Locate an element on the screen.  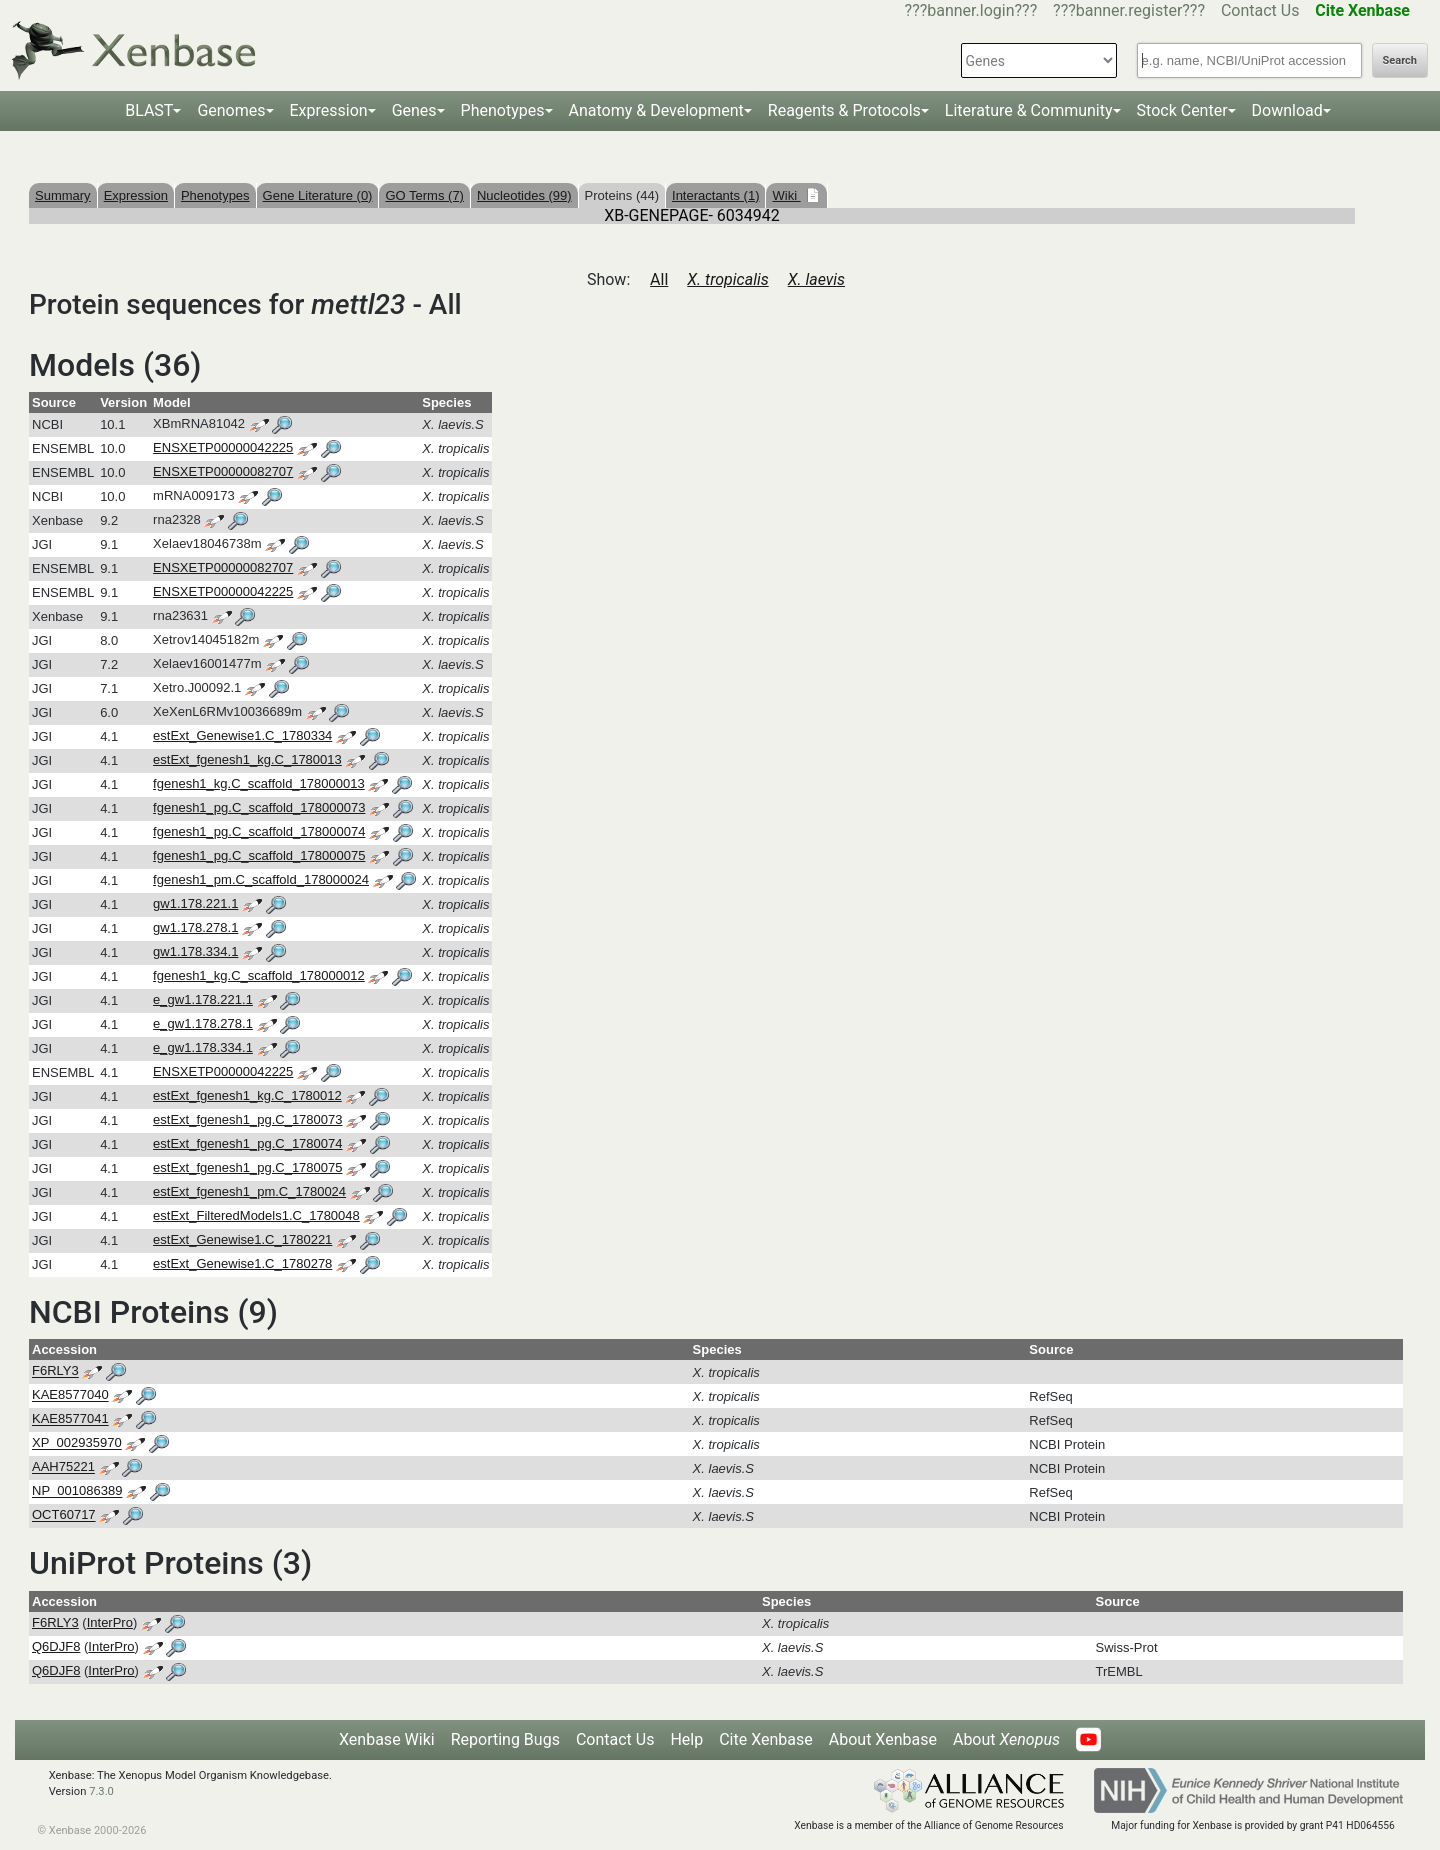
Reporting Bugs is located at coordinates (505, 1739).